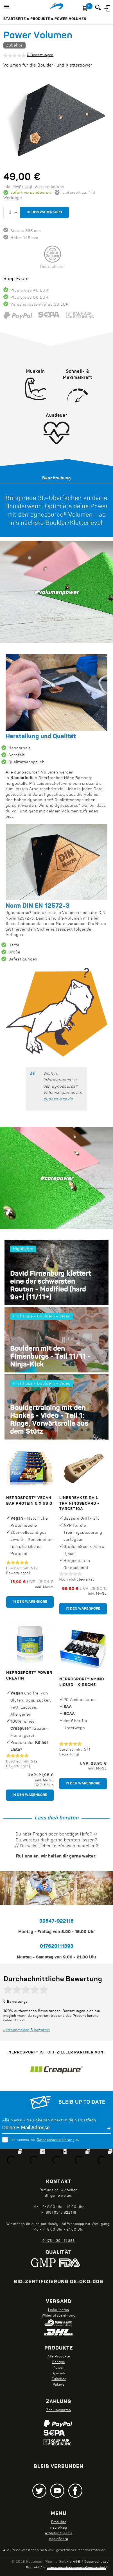 The width and height of the screenshot is (113, 2576). I want to click on Beschreibung [presentation], so click(56, 478).